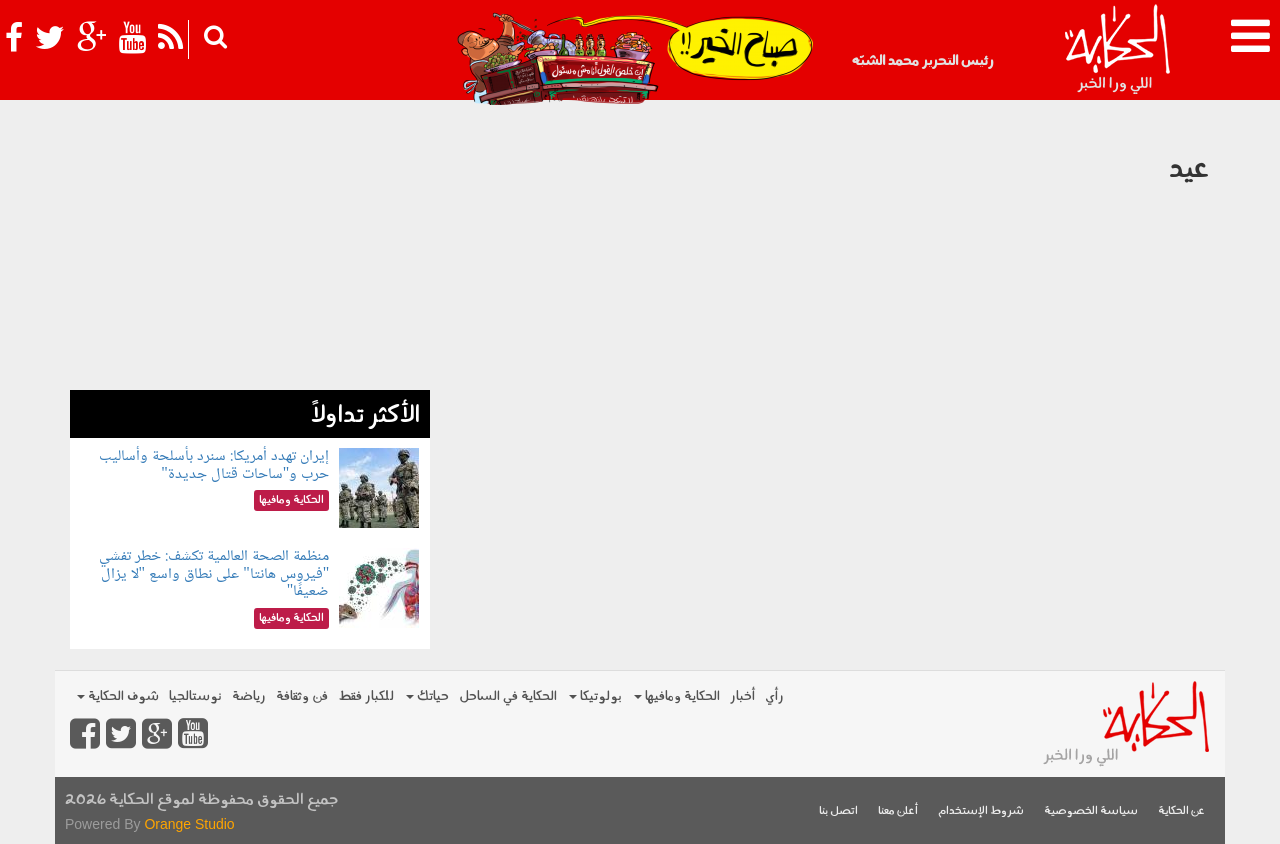  I want to click on حياتك, so click(427, 696).